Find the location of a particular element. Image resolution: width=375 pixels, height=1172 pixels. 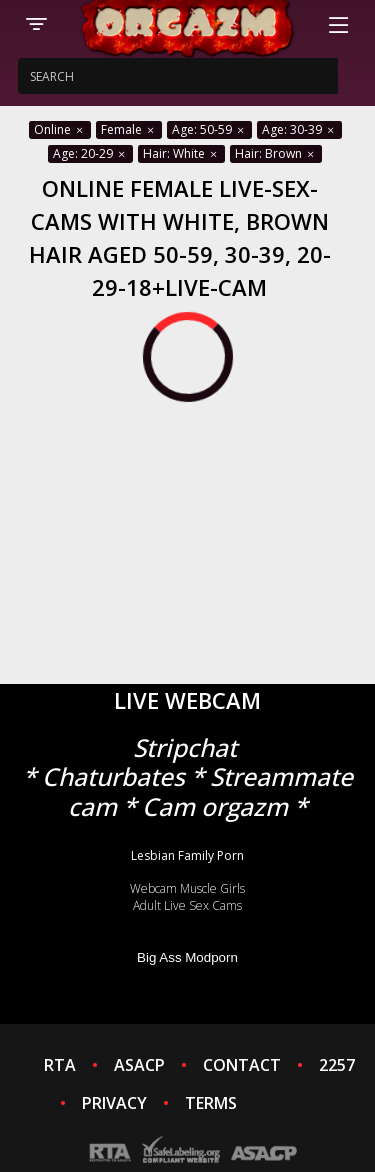

Age: 30-39 is located at coordinates (299, 129).